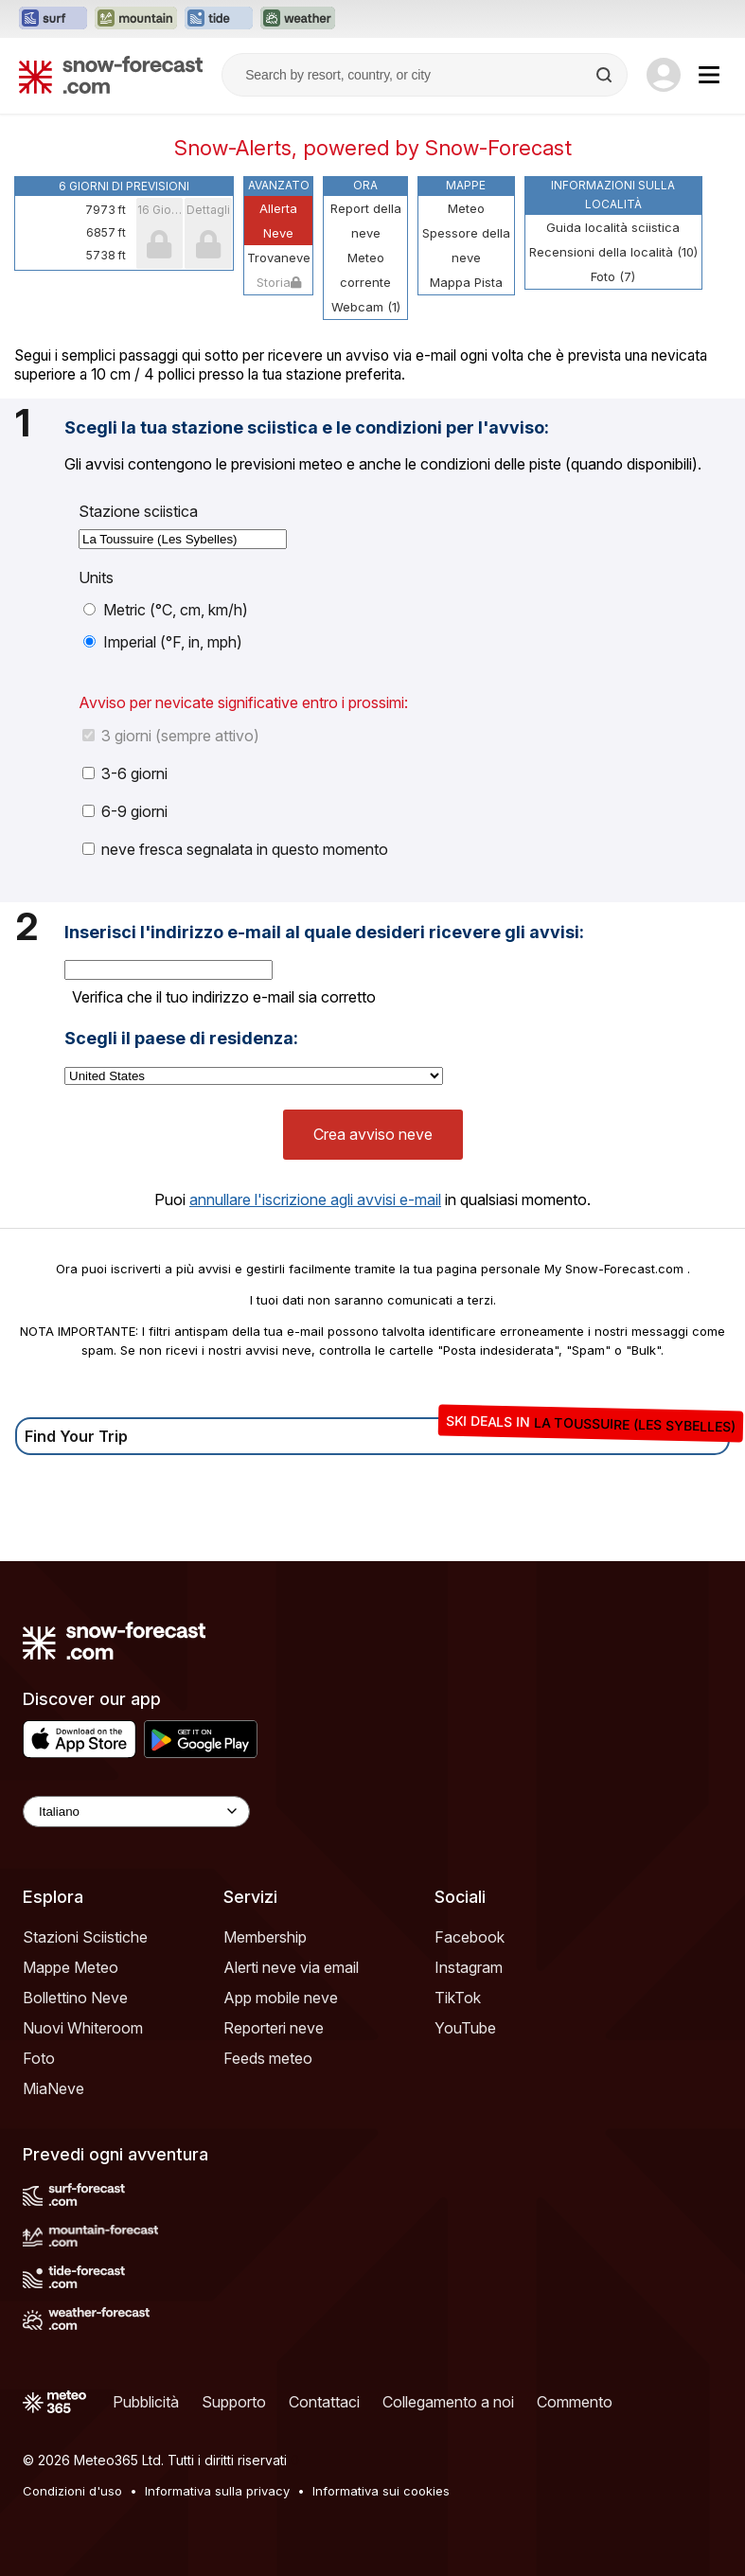  I want to click on Nuovi Whiteroom, so click(83, 2027).